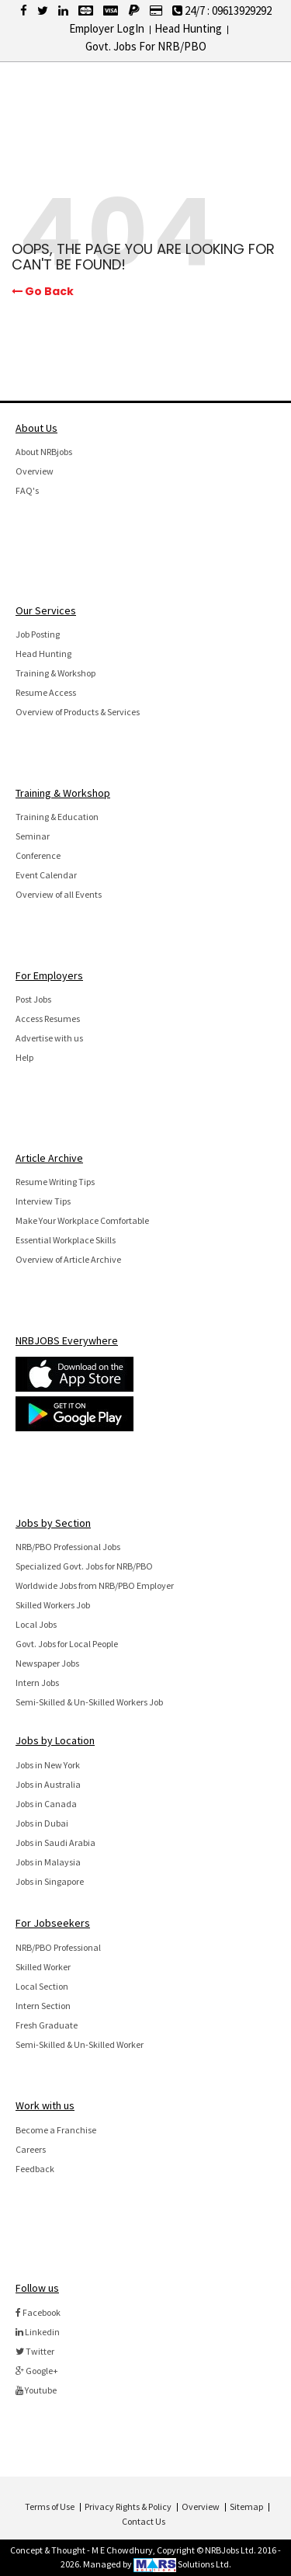 The width and height of the screenshot is (291, 2576). Describe the element at coordinates (33, 836) in the screenshot. I see `Seminar` at that location.